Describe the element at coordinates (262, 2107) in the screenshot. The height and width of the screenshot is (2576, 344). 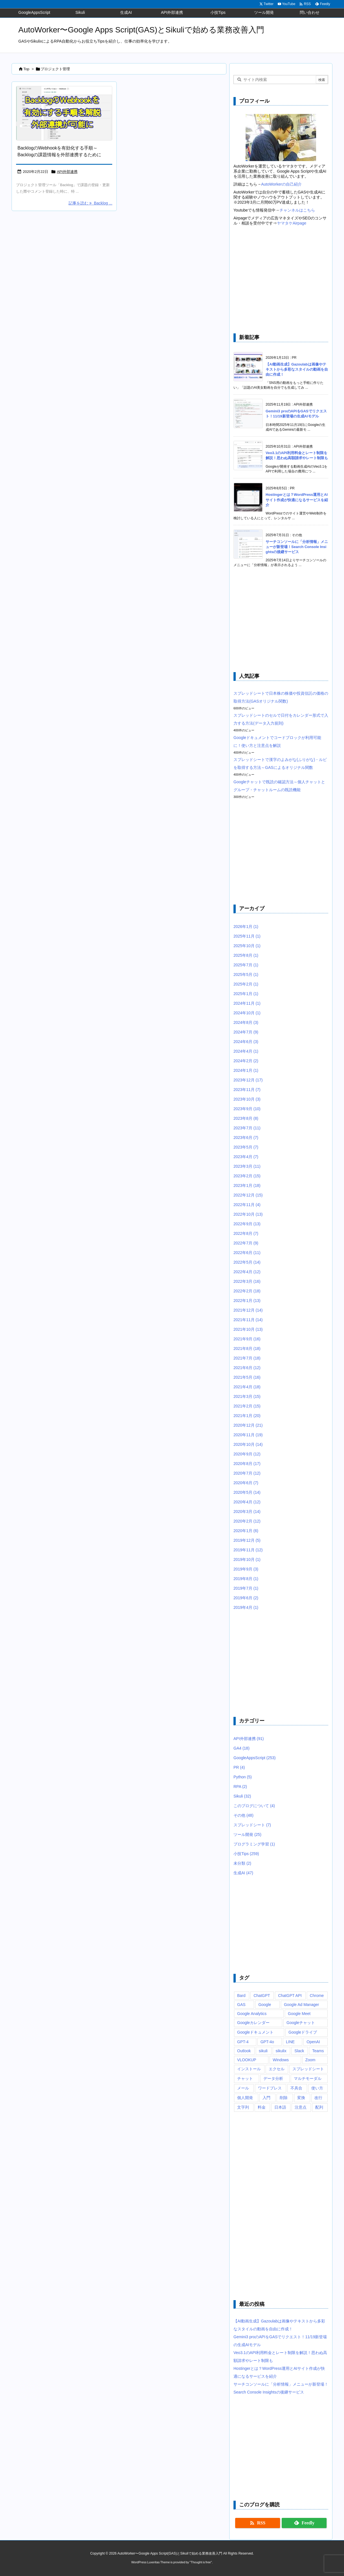
I see `料金 [料金 (7個の項目)]` at that location.